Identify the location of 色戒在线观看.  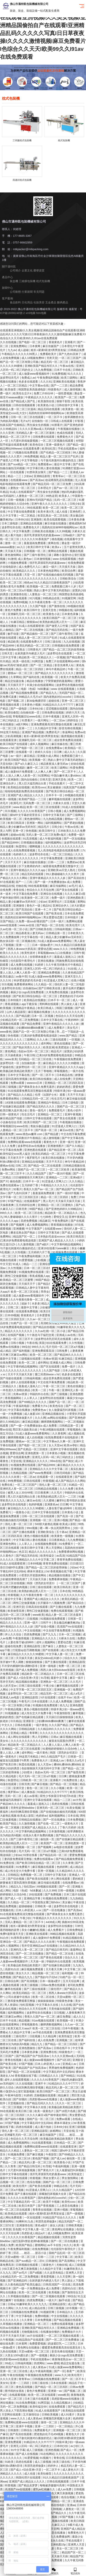
(65, 432).